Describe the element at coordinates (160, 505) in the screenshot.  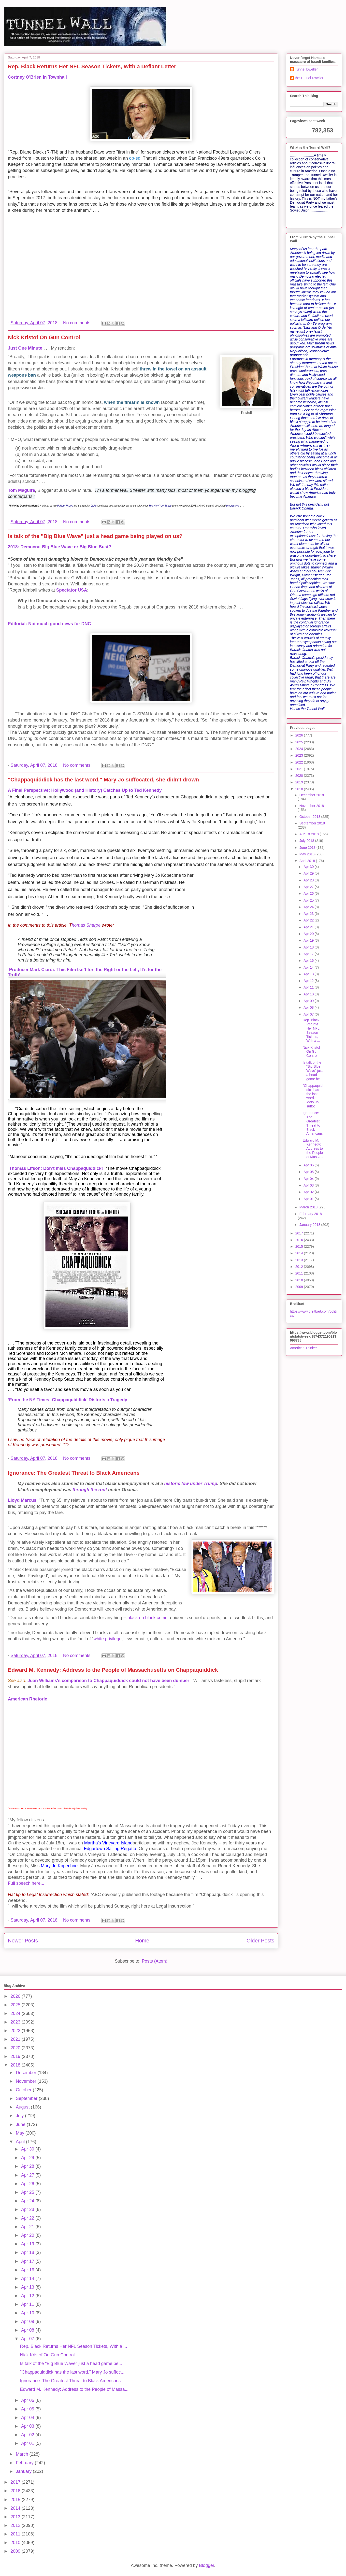
I see `The New York Times` at that location.